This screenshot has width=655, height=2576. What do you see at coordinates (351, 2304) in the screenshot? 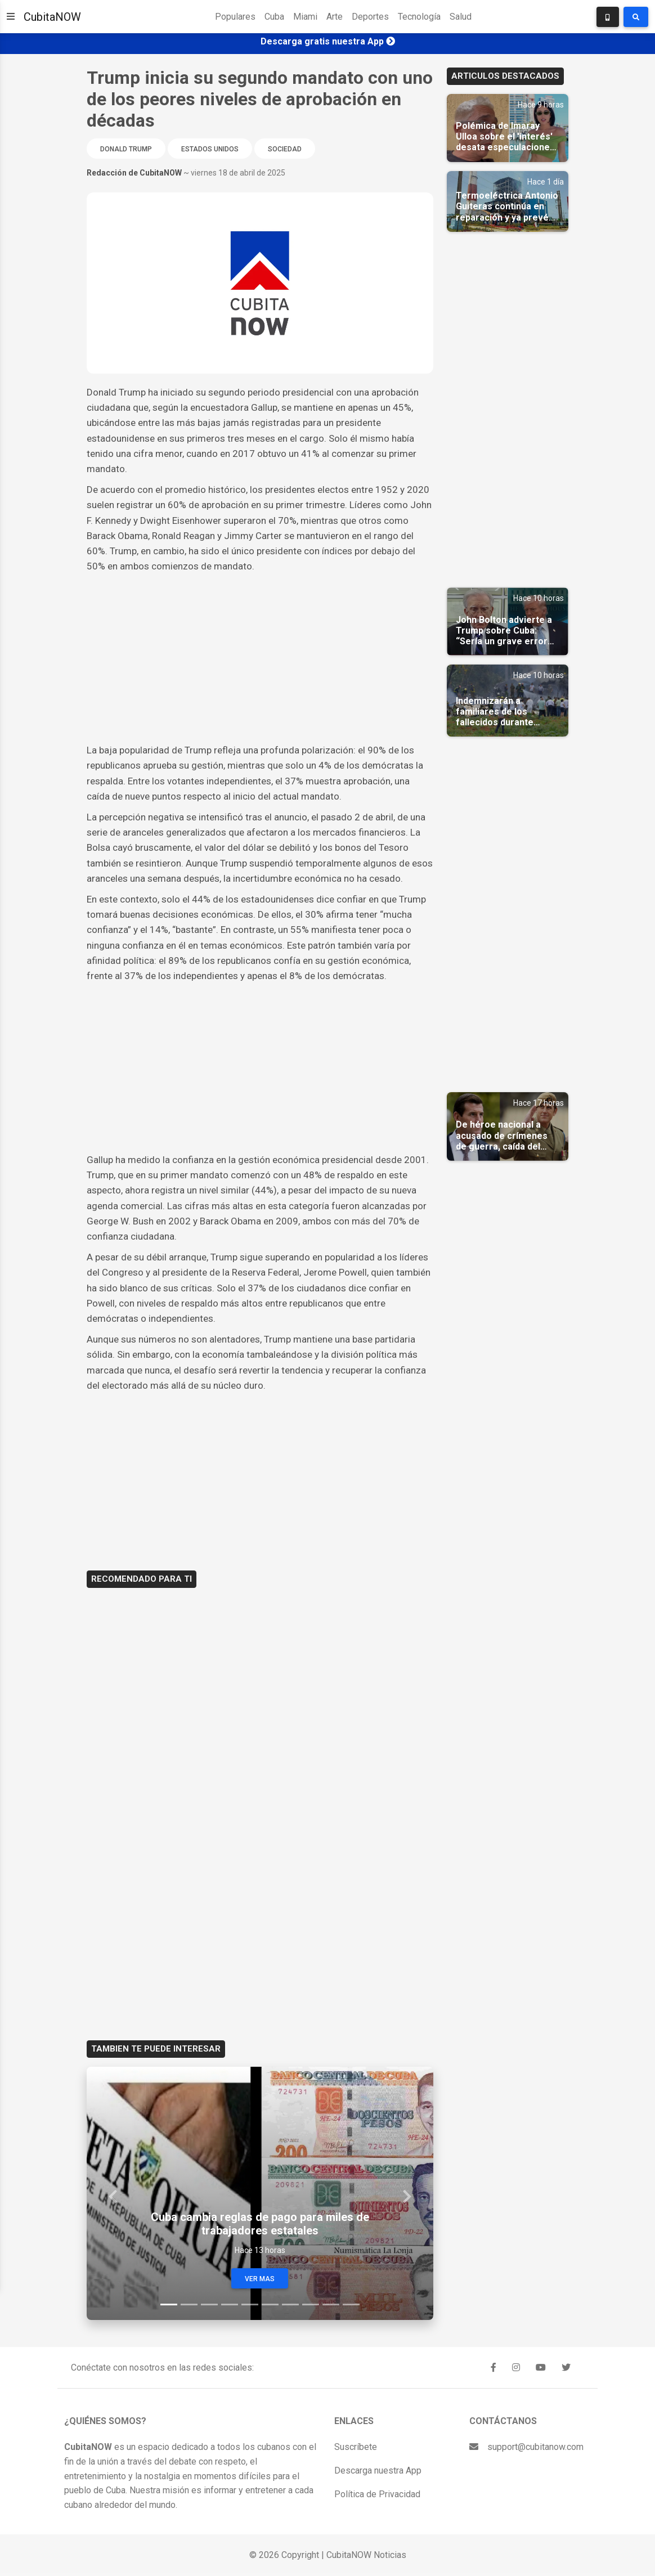
I see `[Slide 10]` at bounding box center [351, 2304].